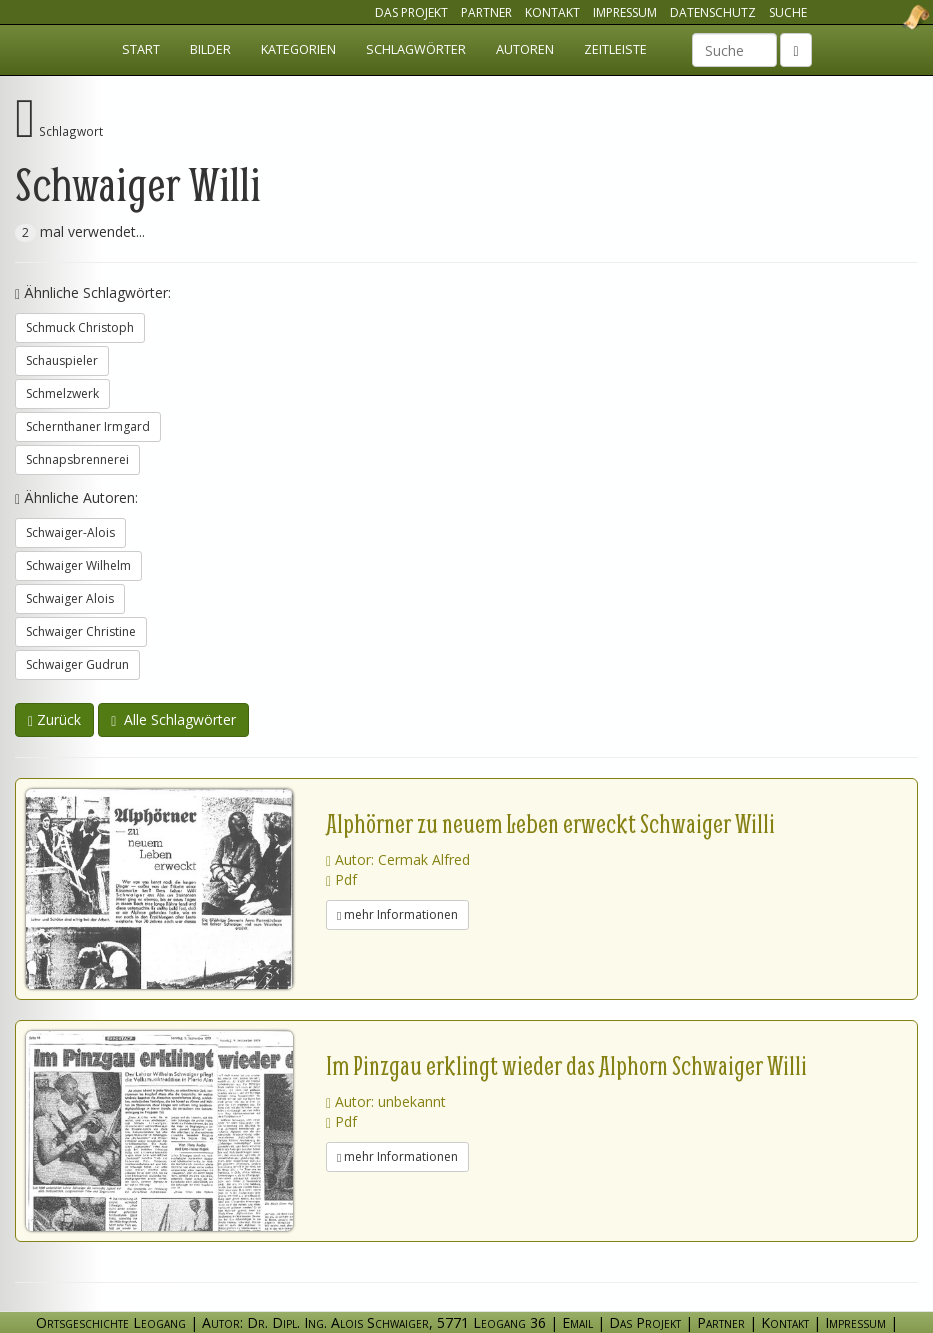  Describe the element at coordinates (713, 12) in the screenshot. I see `Datenschutz` at that location.